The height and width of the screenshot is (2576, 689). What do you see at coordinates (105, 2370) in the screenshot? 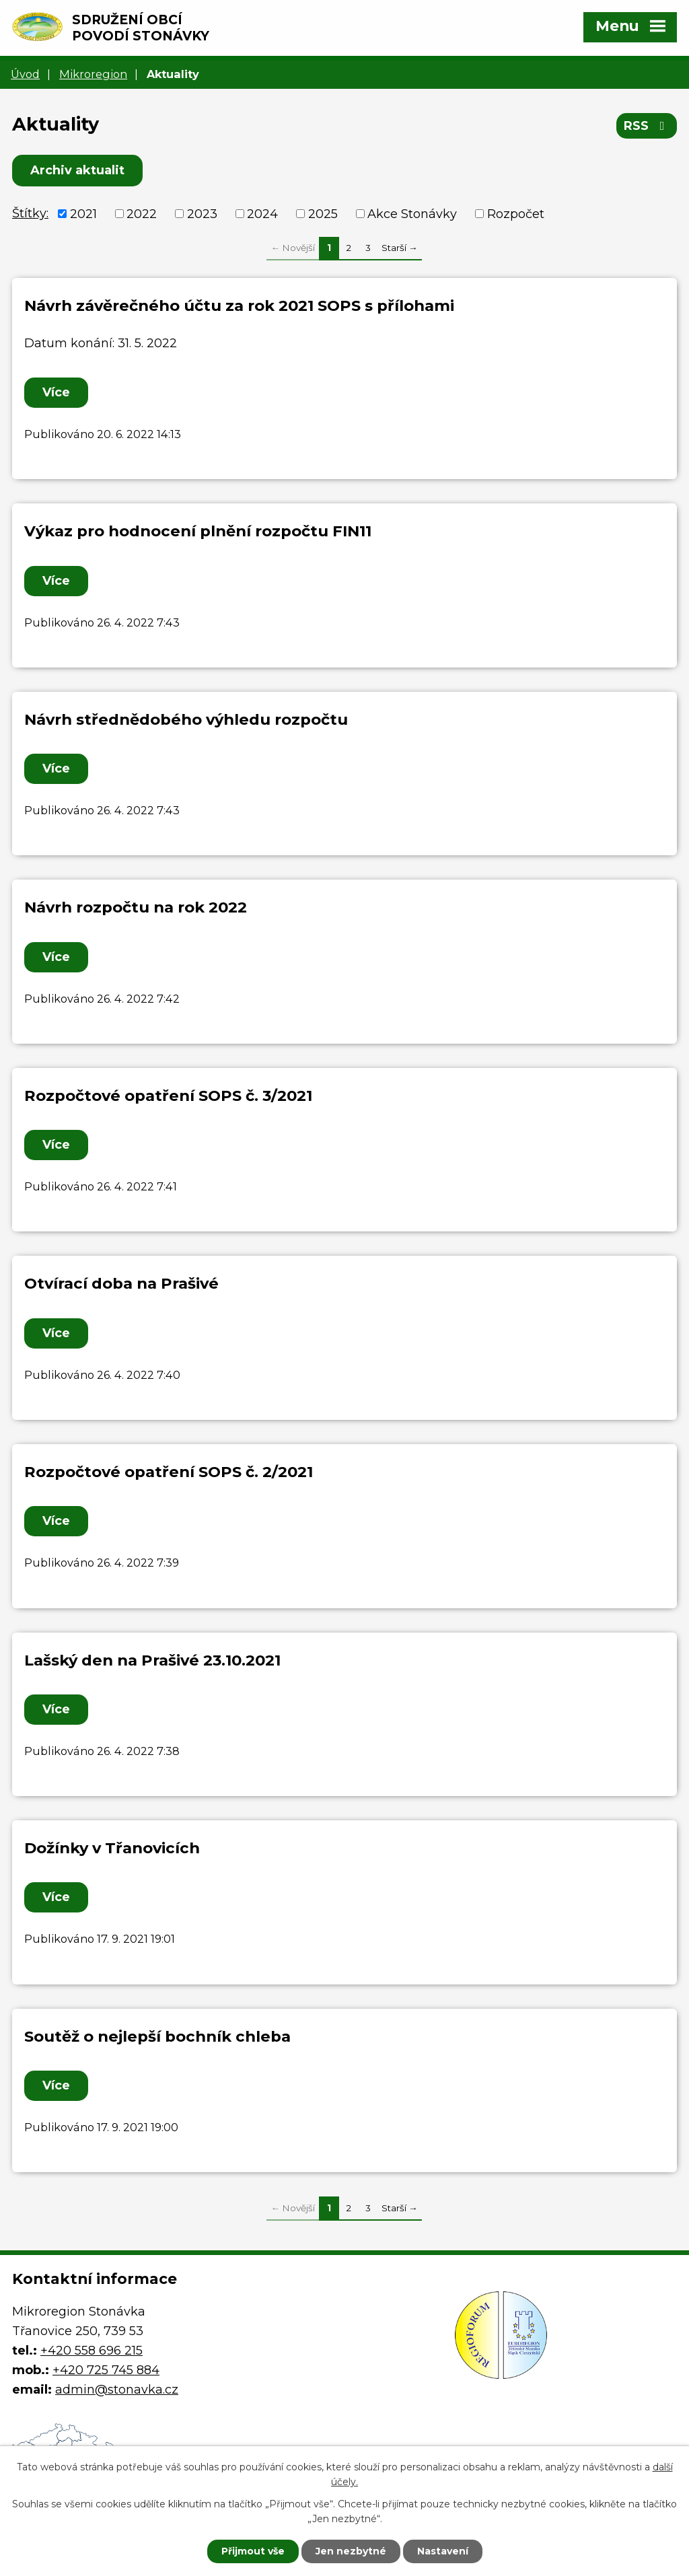
I see `+420 725 745 884` at bounding box center [105, 2370].